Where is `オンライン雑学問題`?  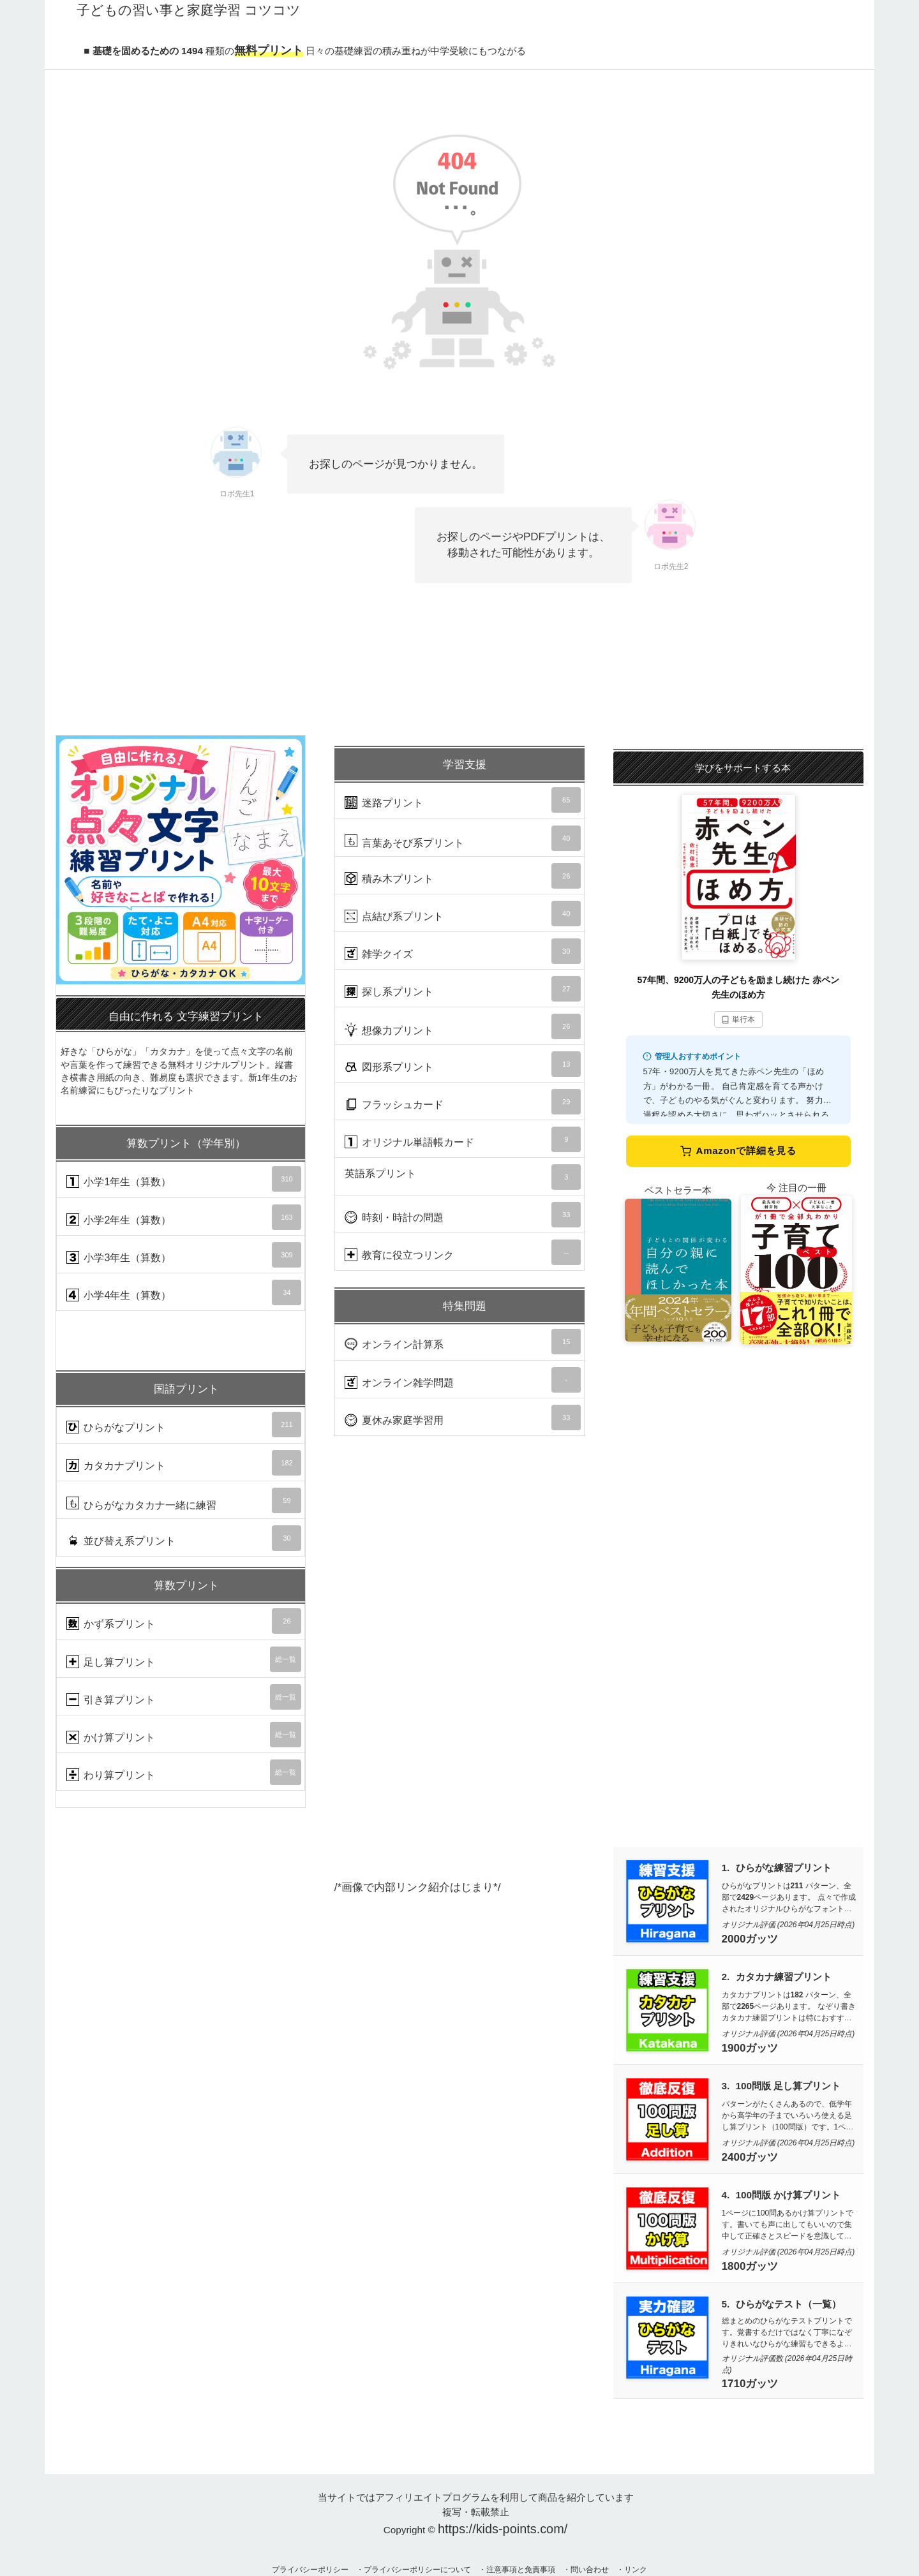
オンライン雑学問題 is located at coordinates (463, 1380).